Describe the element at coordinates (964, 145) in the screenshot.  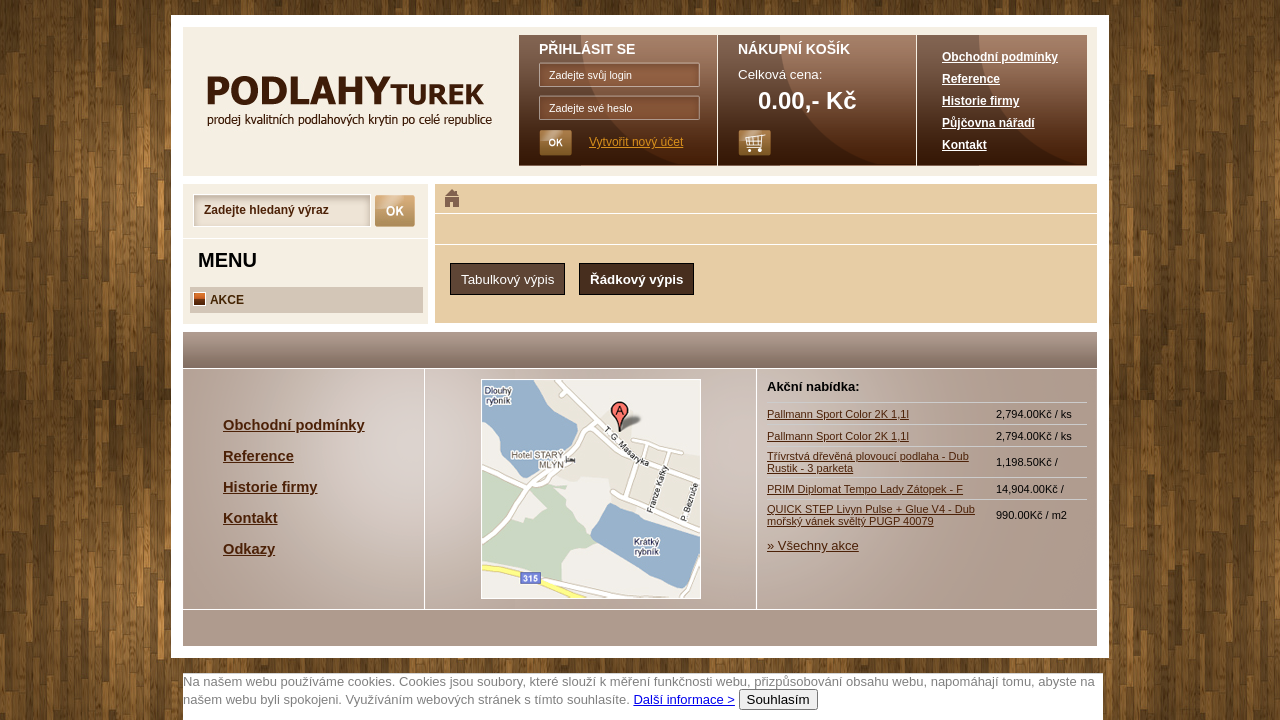
I see `Kontakt` at that location.